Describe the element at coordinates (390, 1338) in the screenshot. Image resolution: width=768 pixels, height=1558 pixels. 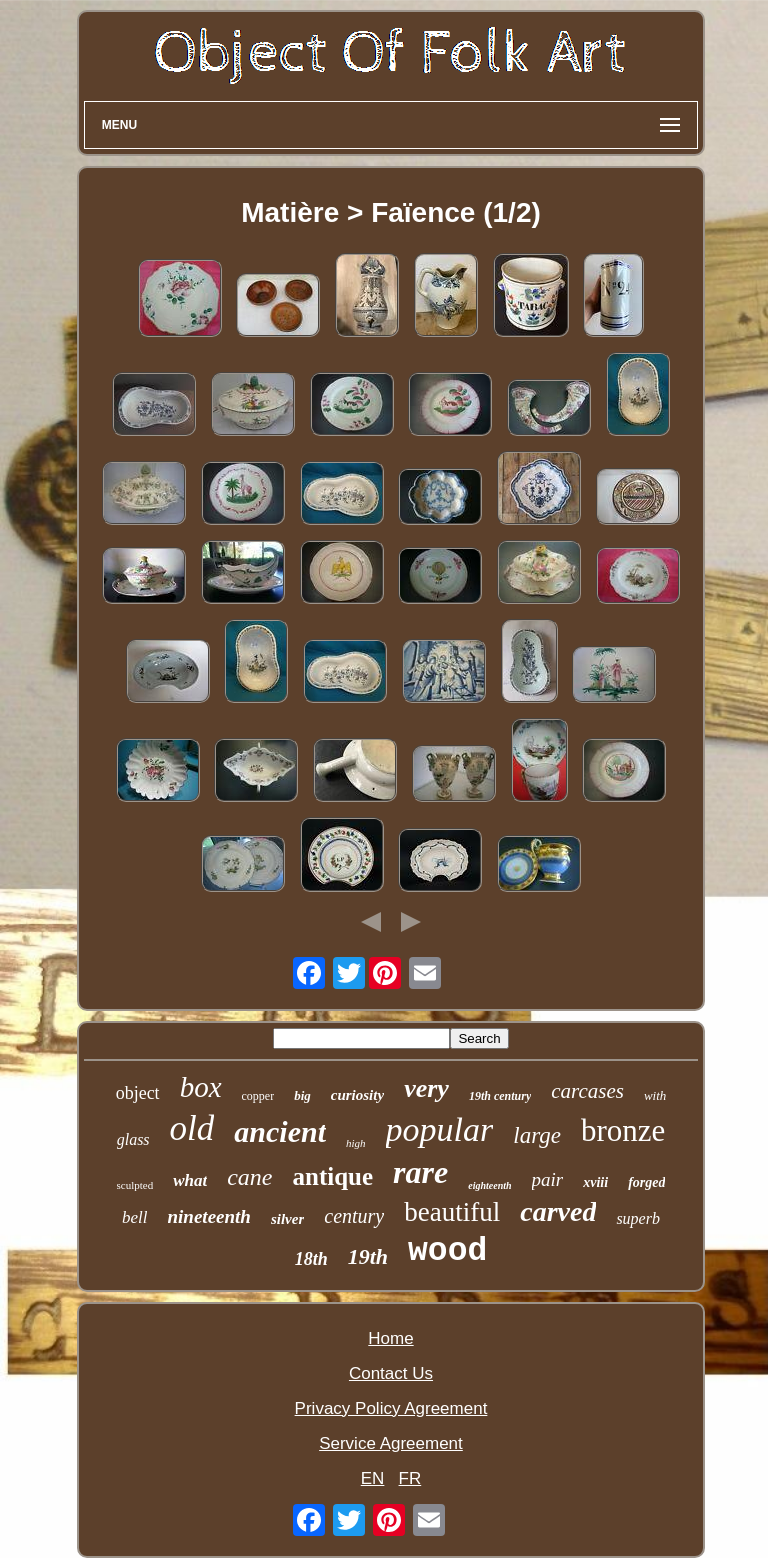
I see `Home` at that location.